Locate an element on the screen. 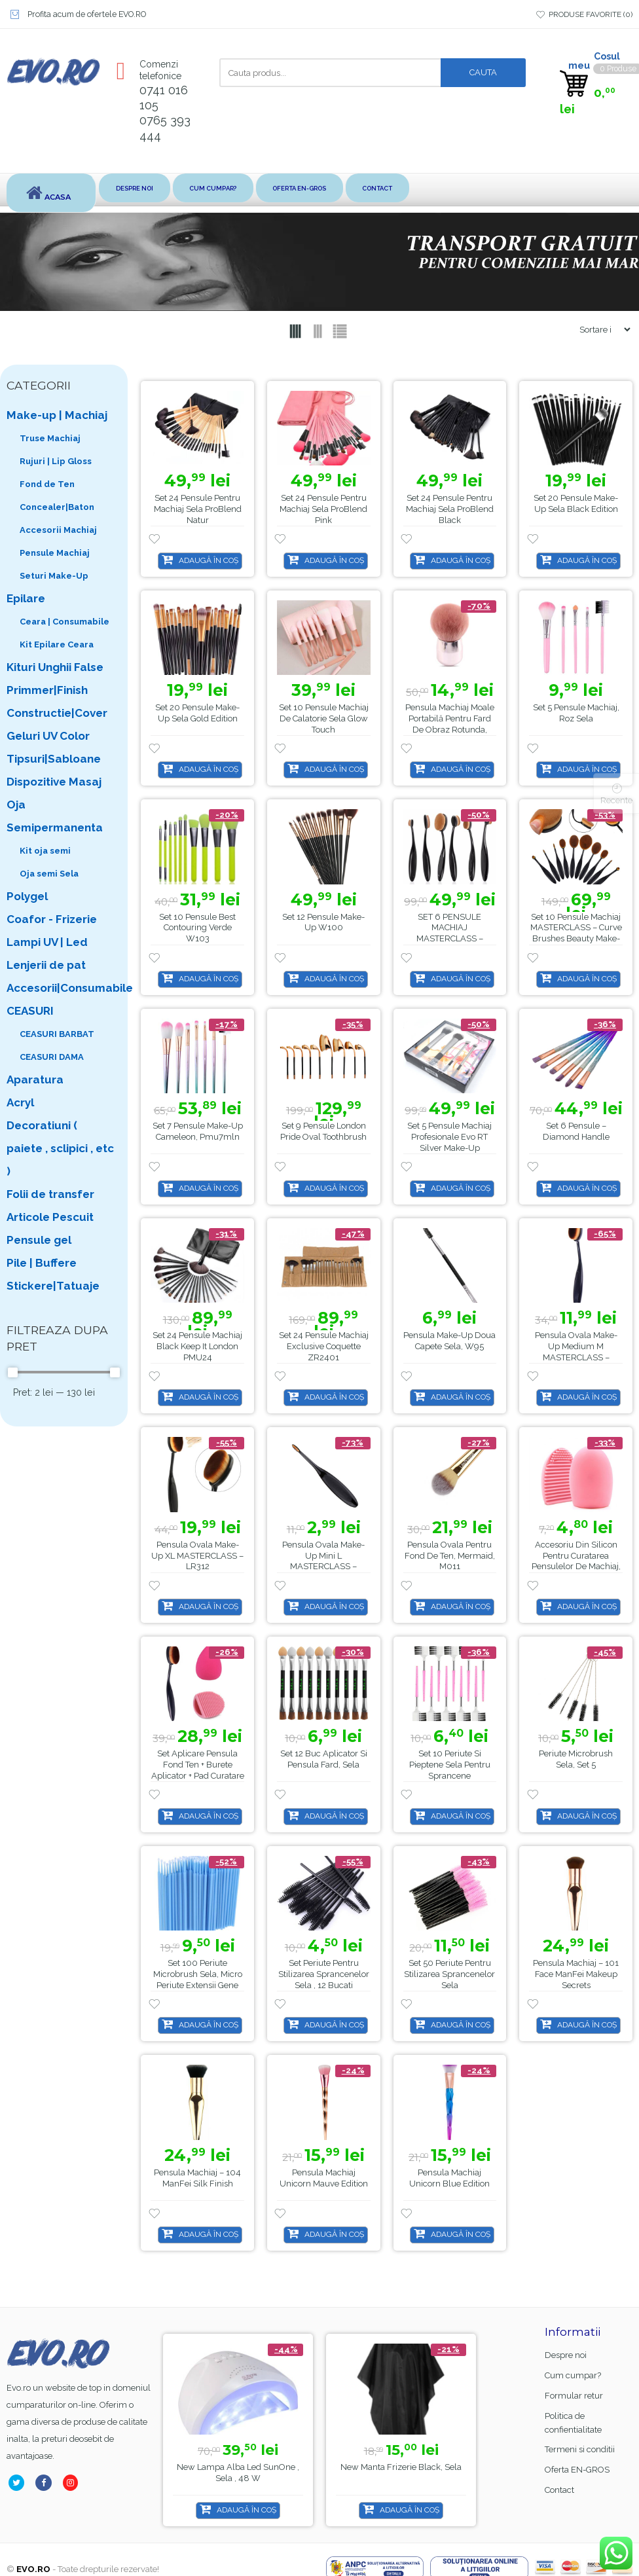 The height and width of the screenshot is (2576, 639). Pensula Machiaj Unicorn Mauve Edition is located at coordinates (324, 2178).